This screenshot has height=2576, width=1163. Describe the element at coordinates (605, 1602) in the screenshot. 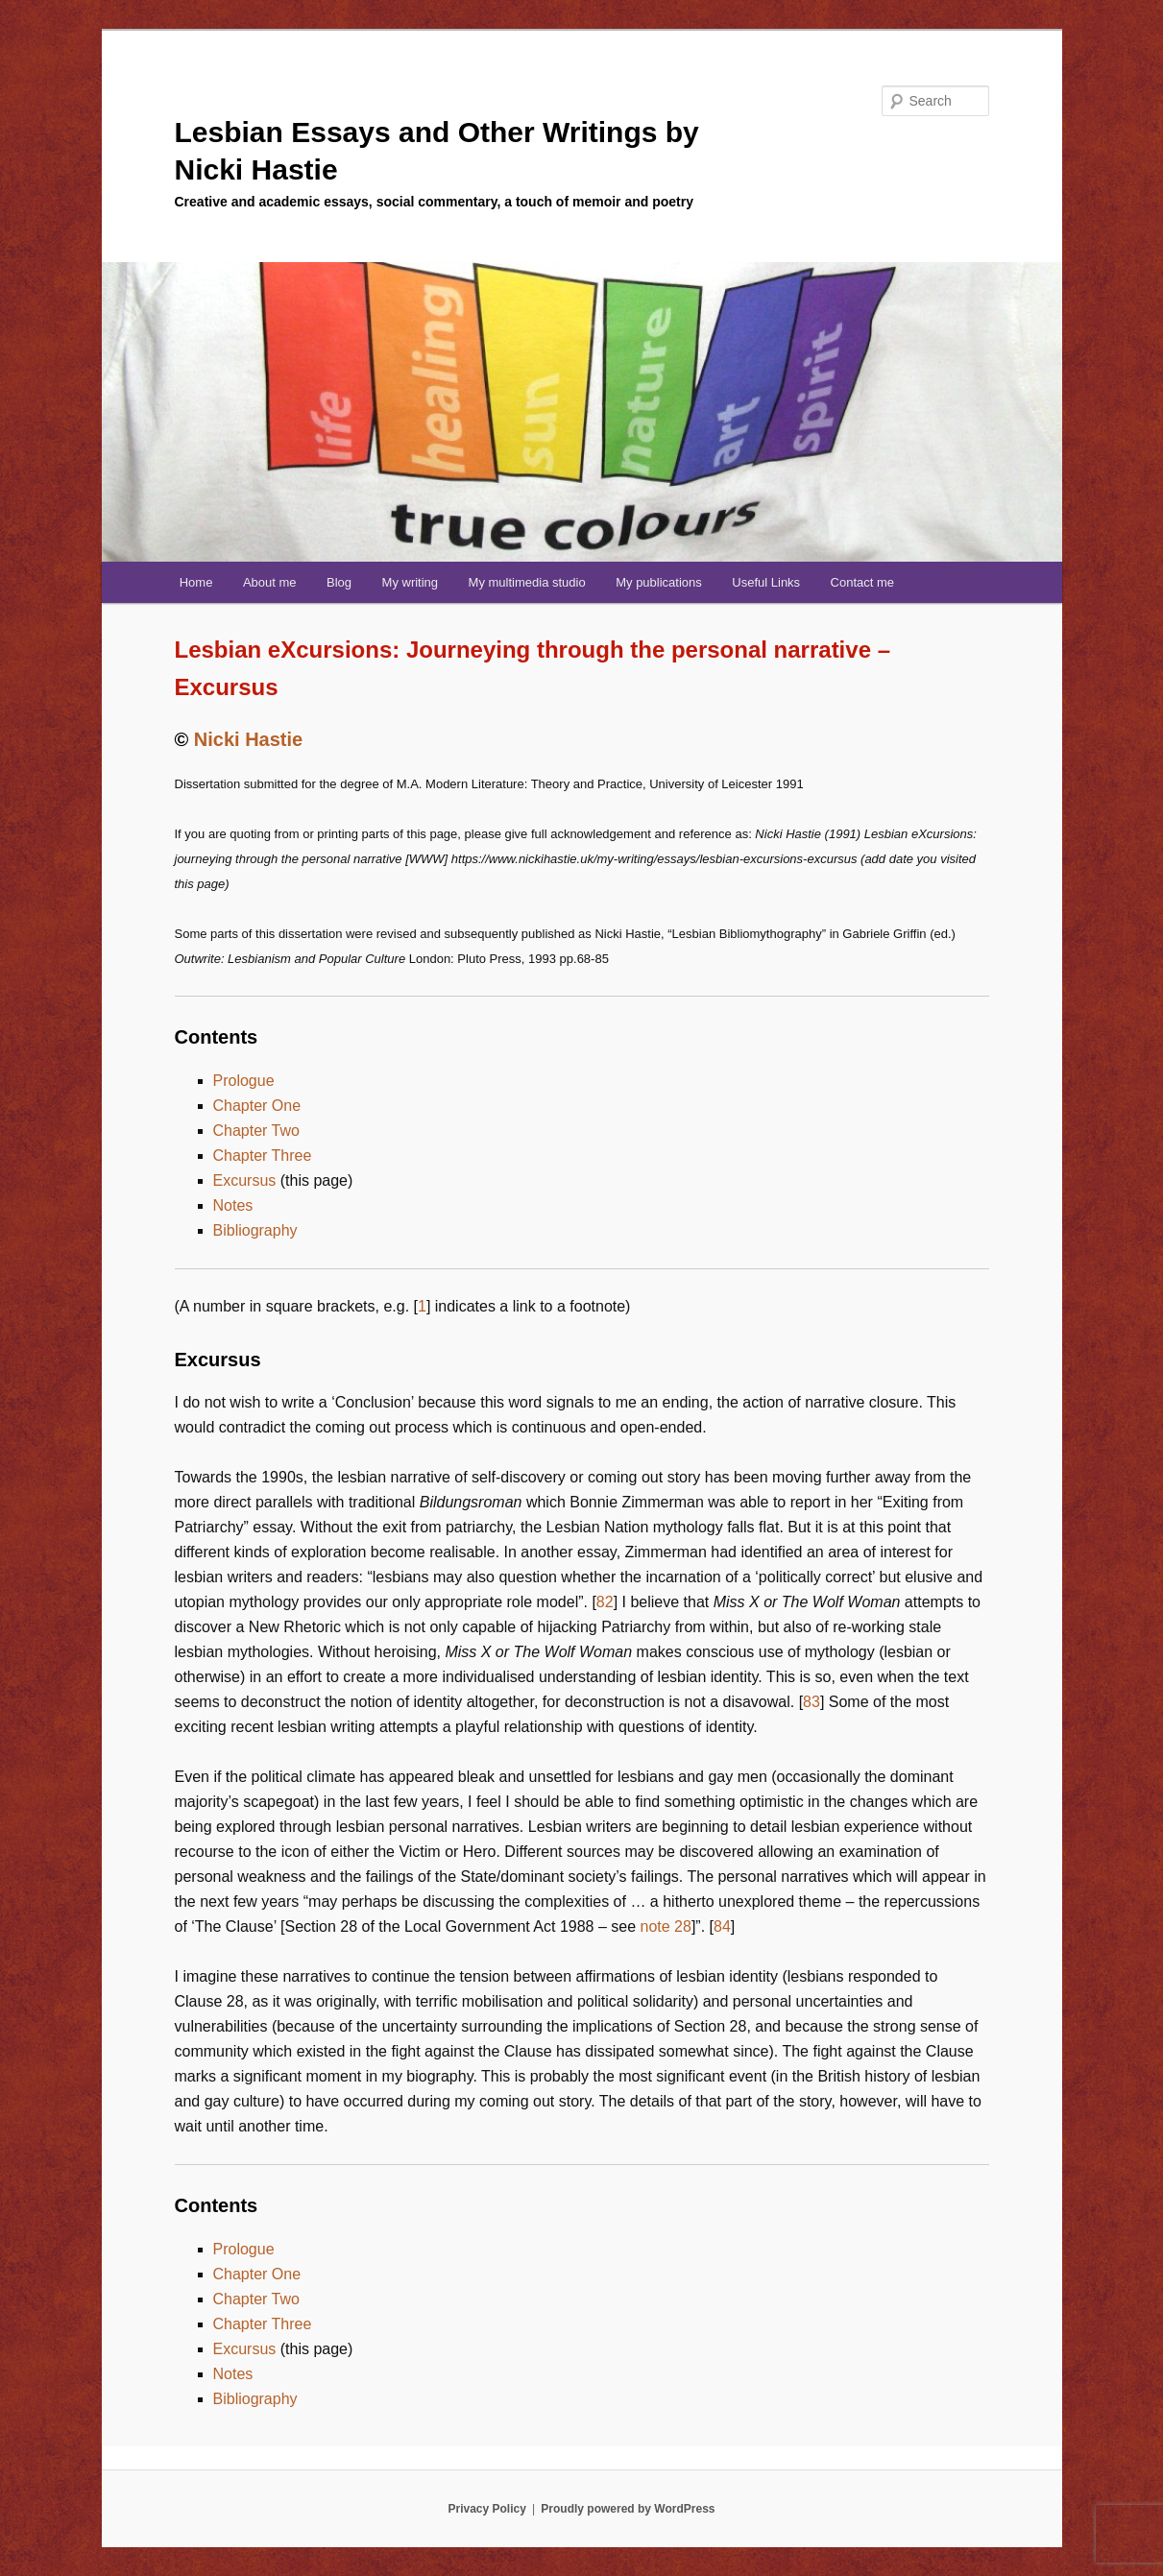

I see `82` at that location.